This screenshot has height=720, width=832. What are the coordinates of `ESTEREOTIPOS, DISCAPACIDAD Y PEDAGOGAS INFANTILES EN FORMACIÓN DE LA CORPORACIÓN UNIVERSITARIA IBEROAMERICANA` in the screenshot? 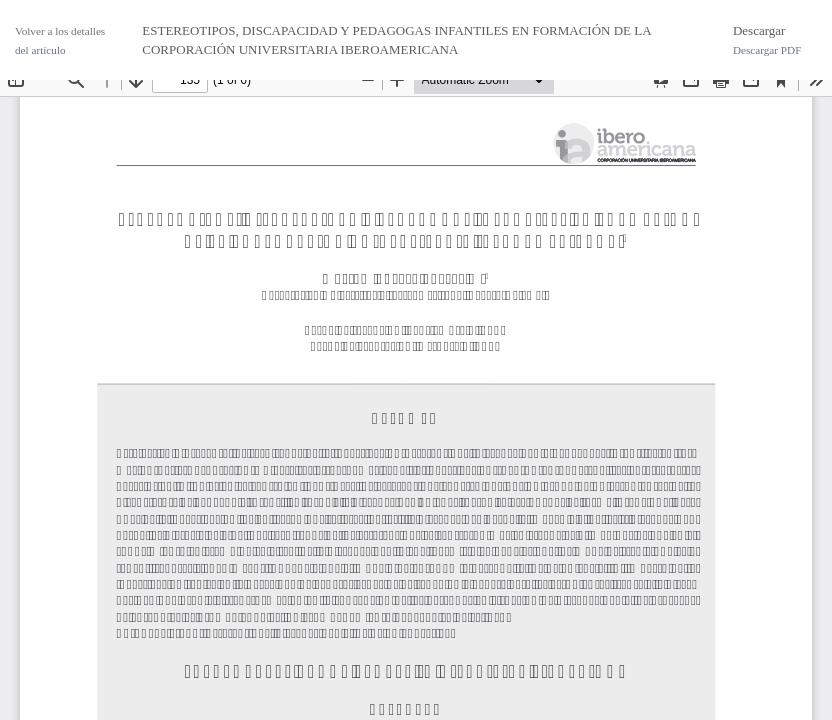 It's located at (396, 40).